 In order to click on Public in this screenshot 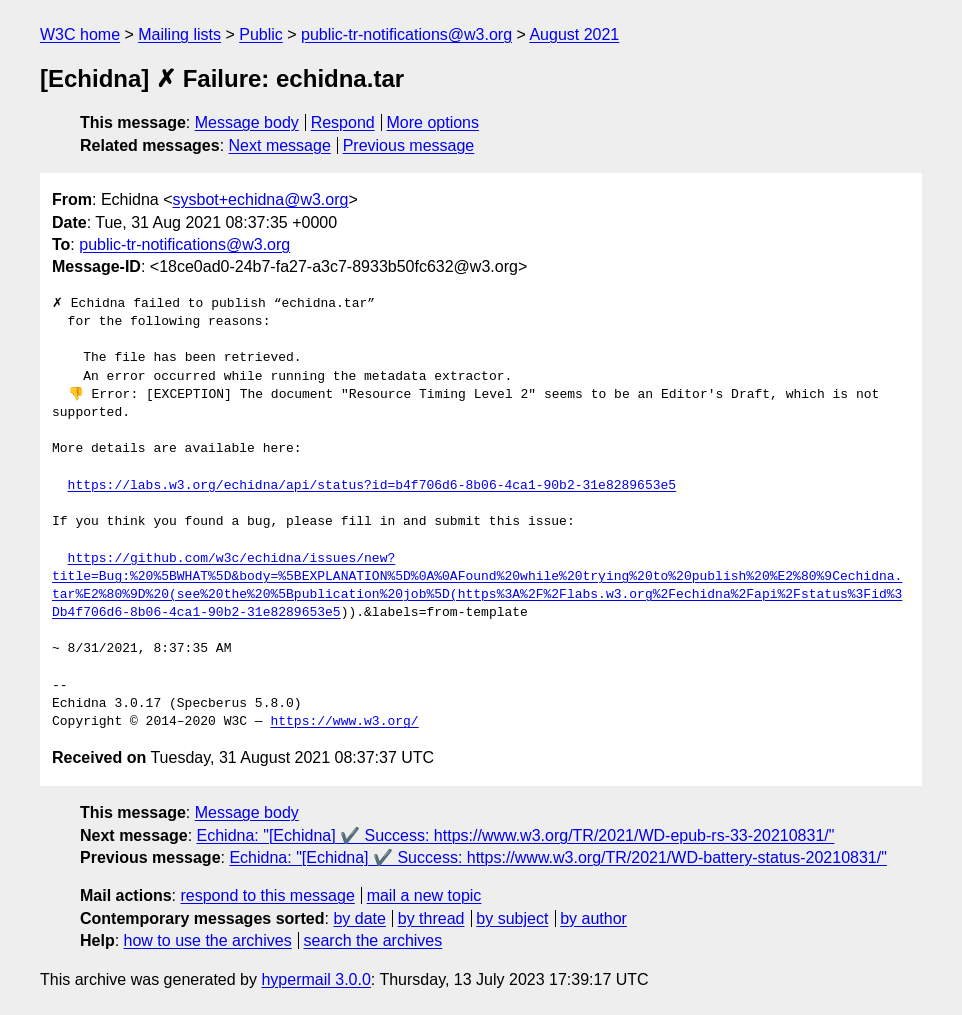, I will do `click(261, 34)`.